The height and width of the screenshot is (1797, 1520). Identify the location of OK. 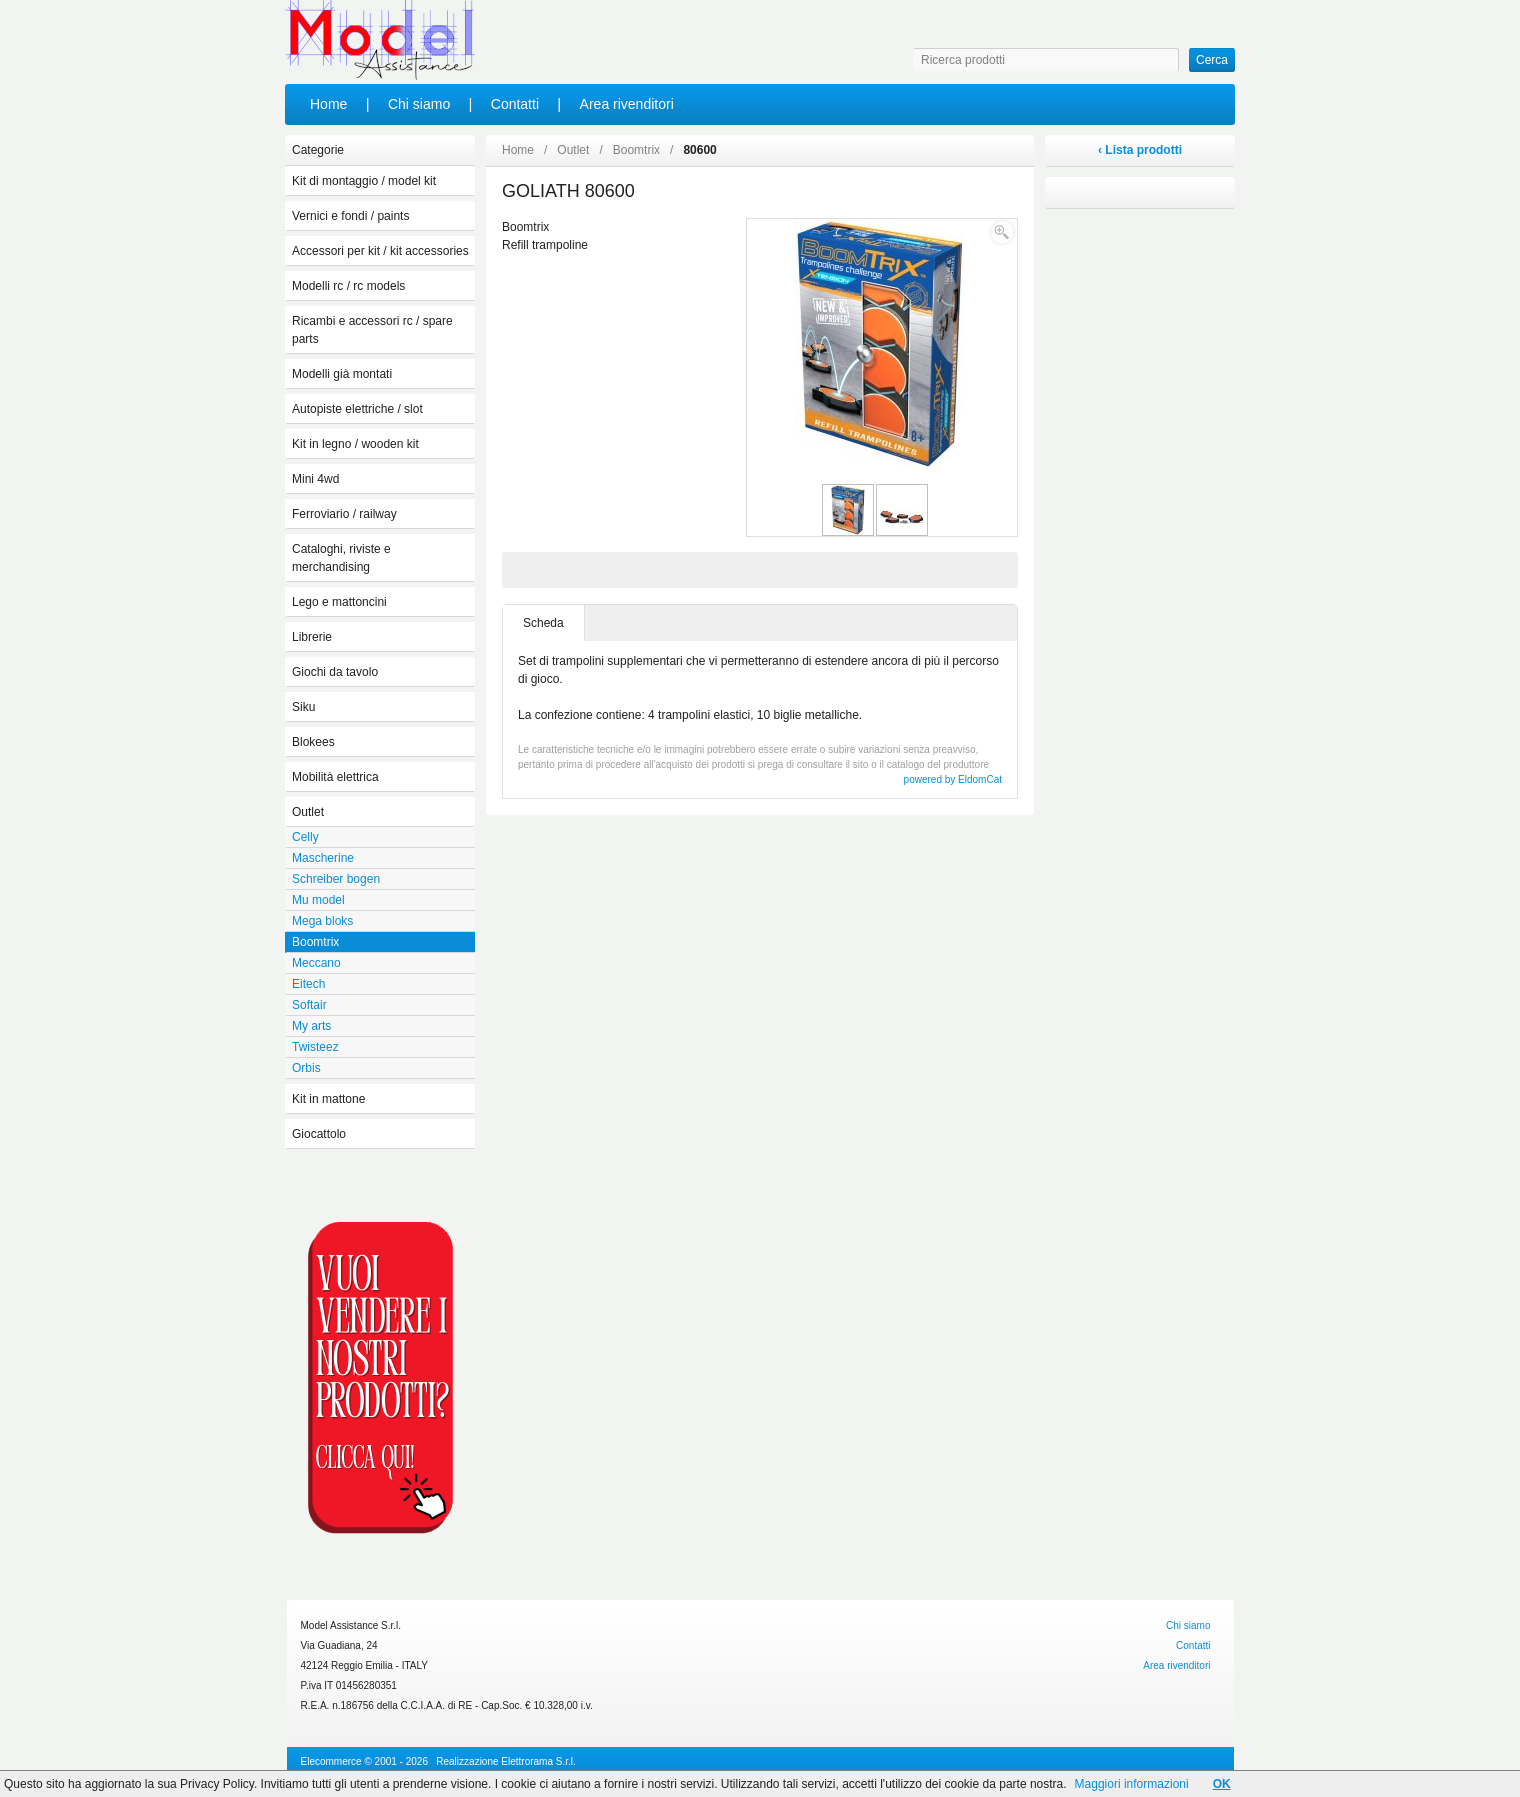
(1222, 1784).